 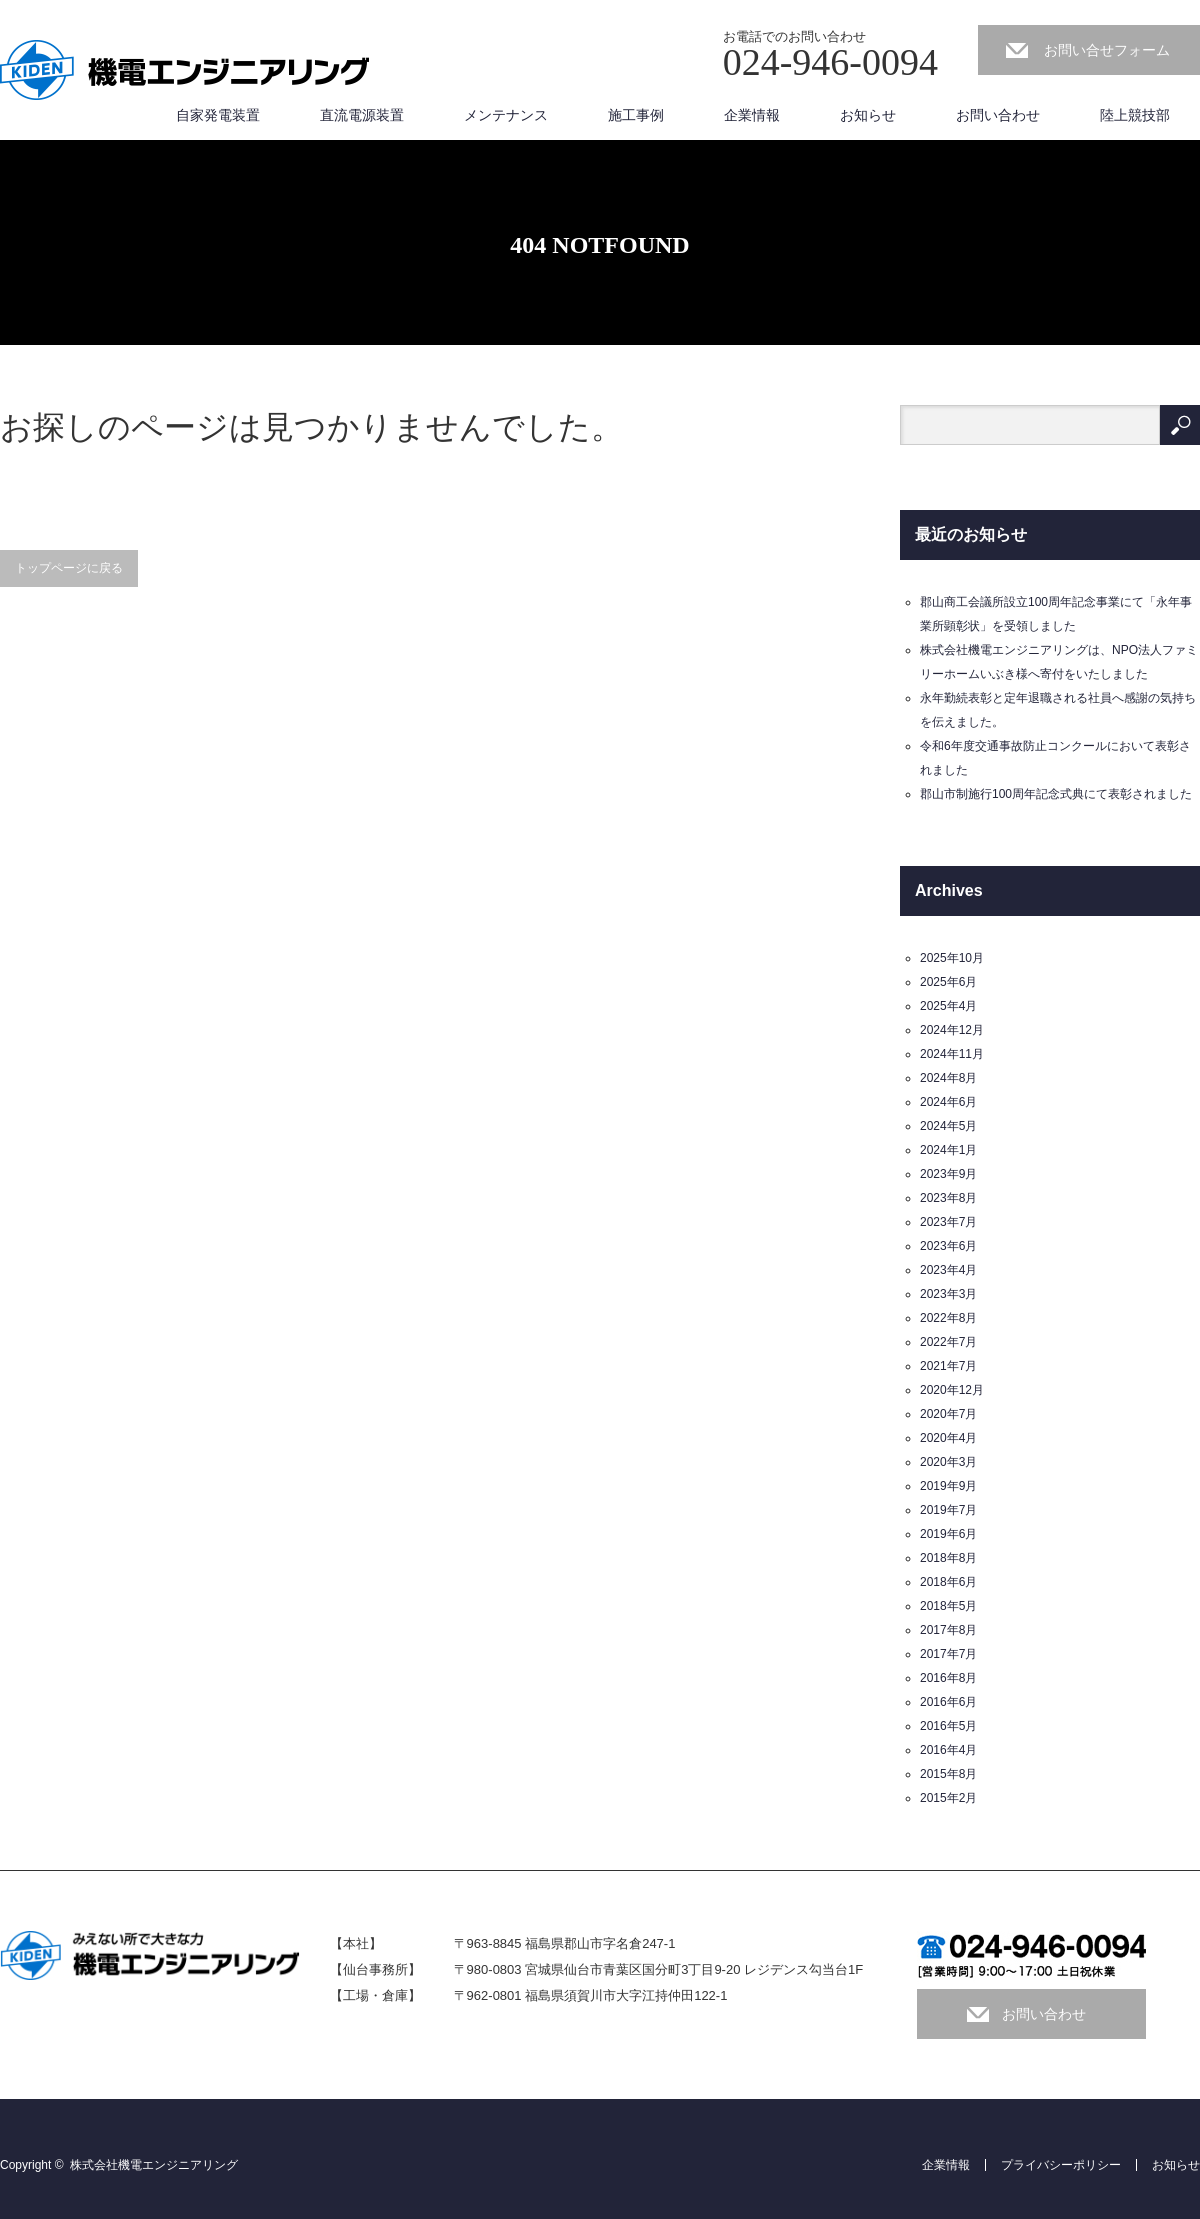 What do you see at coordinates (948, 1510) in the screenshot?
I see `2019年7月` at bounding box center [948, 1510].